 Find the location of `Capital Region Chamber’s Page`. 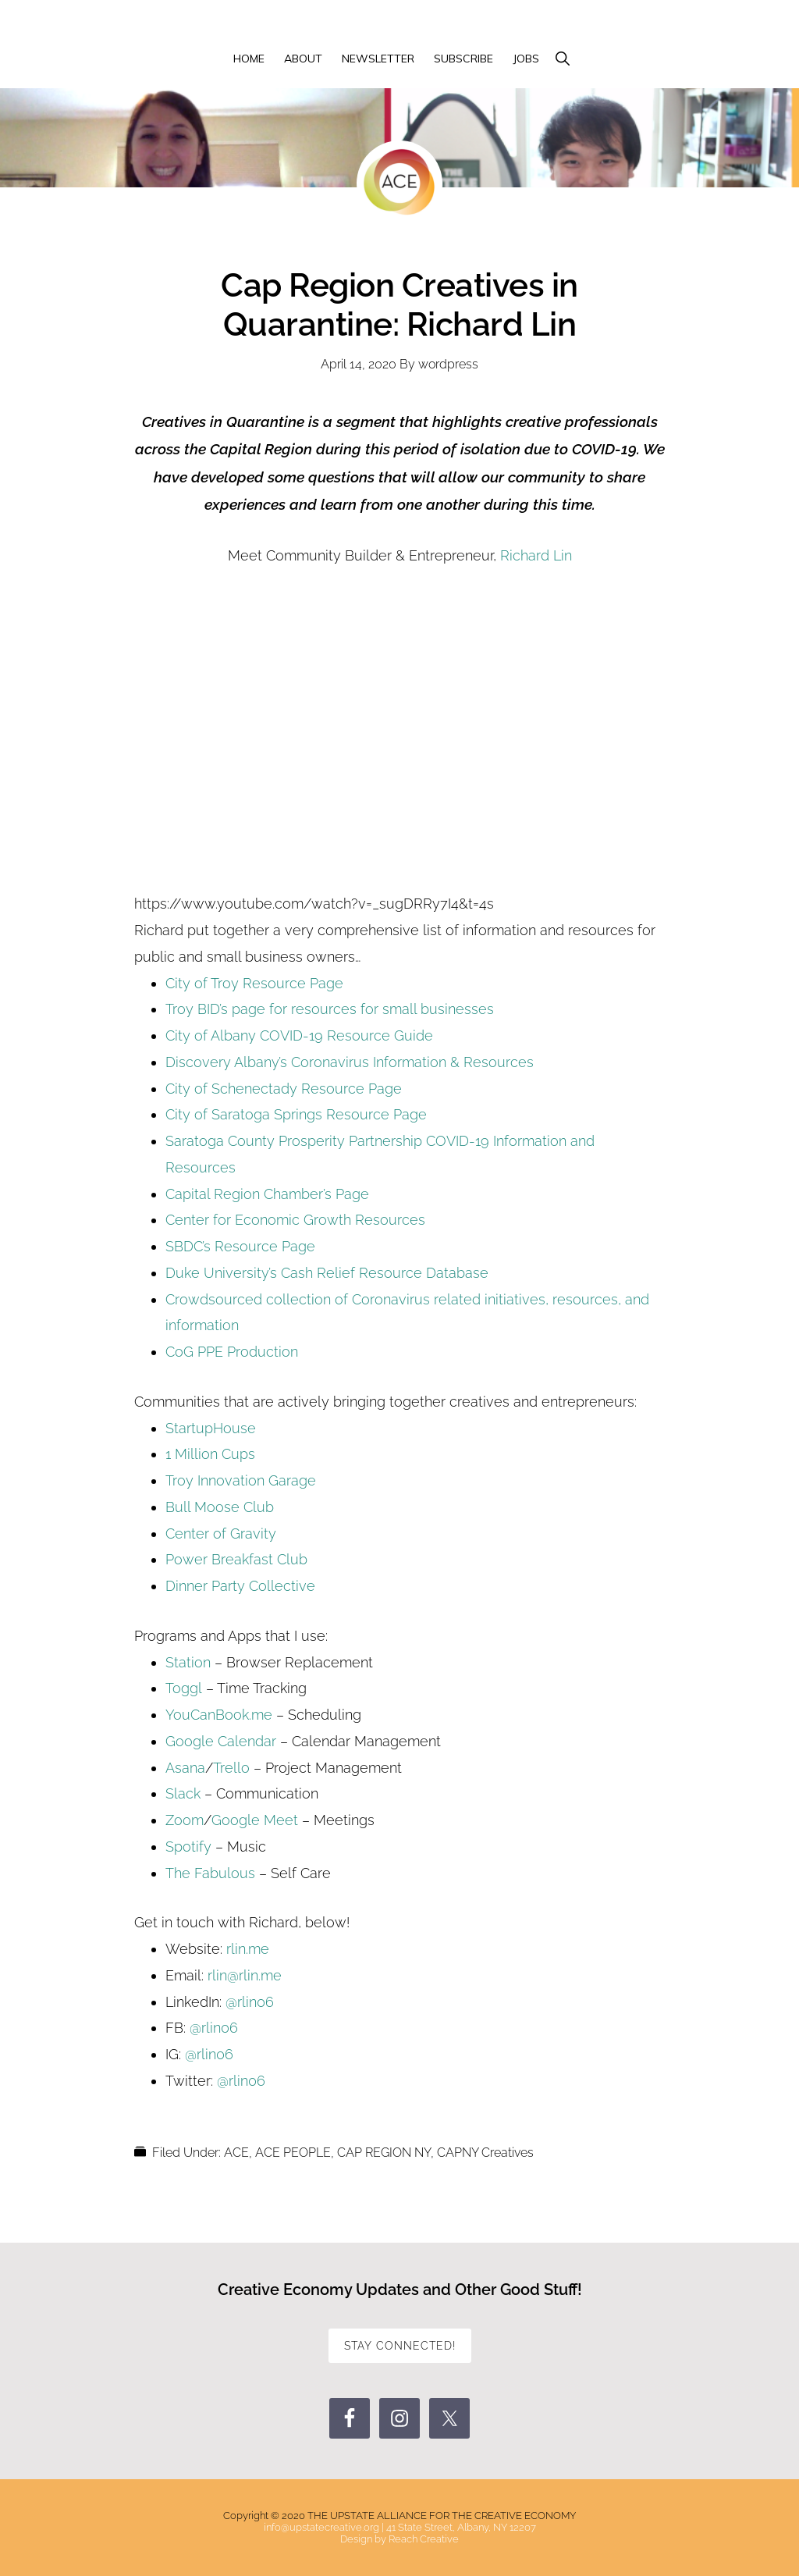

Capital Region Chamber’s Page is located at coordinates (267, 1194).